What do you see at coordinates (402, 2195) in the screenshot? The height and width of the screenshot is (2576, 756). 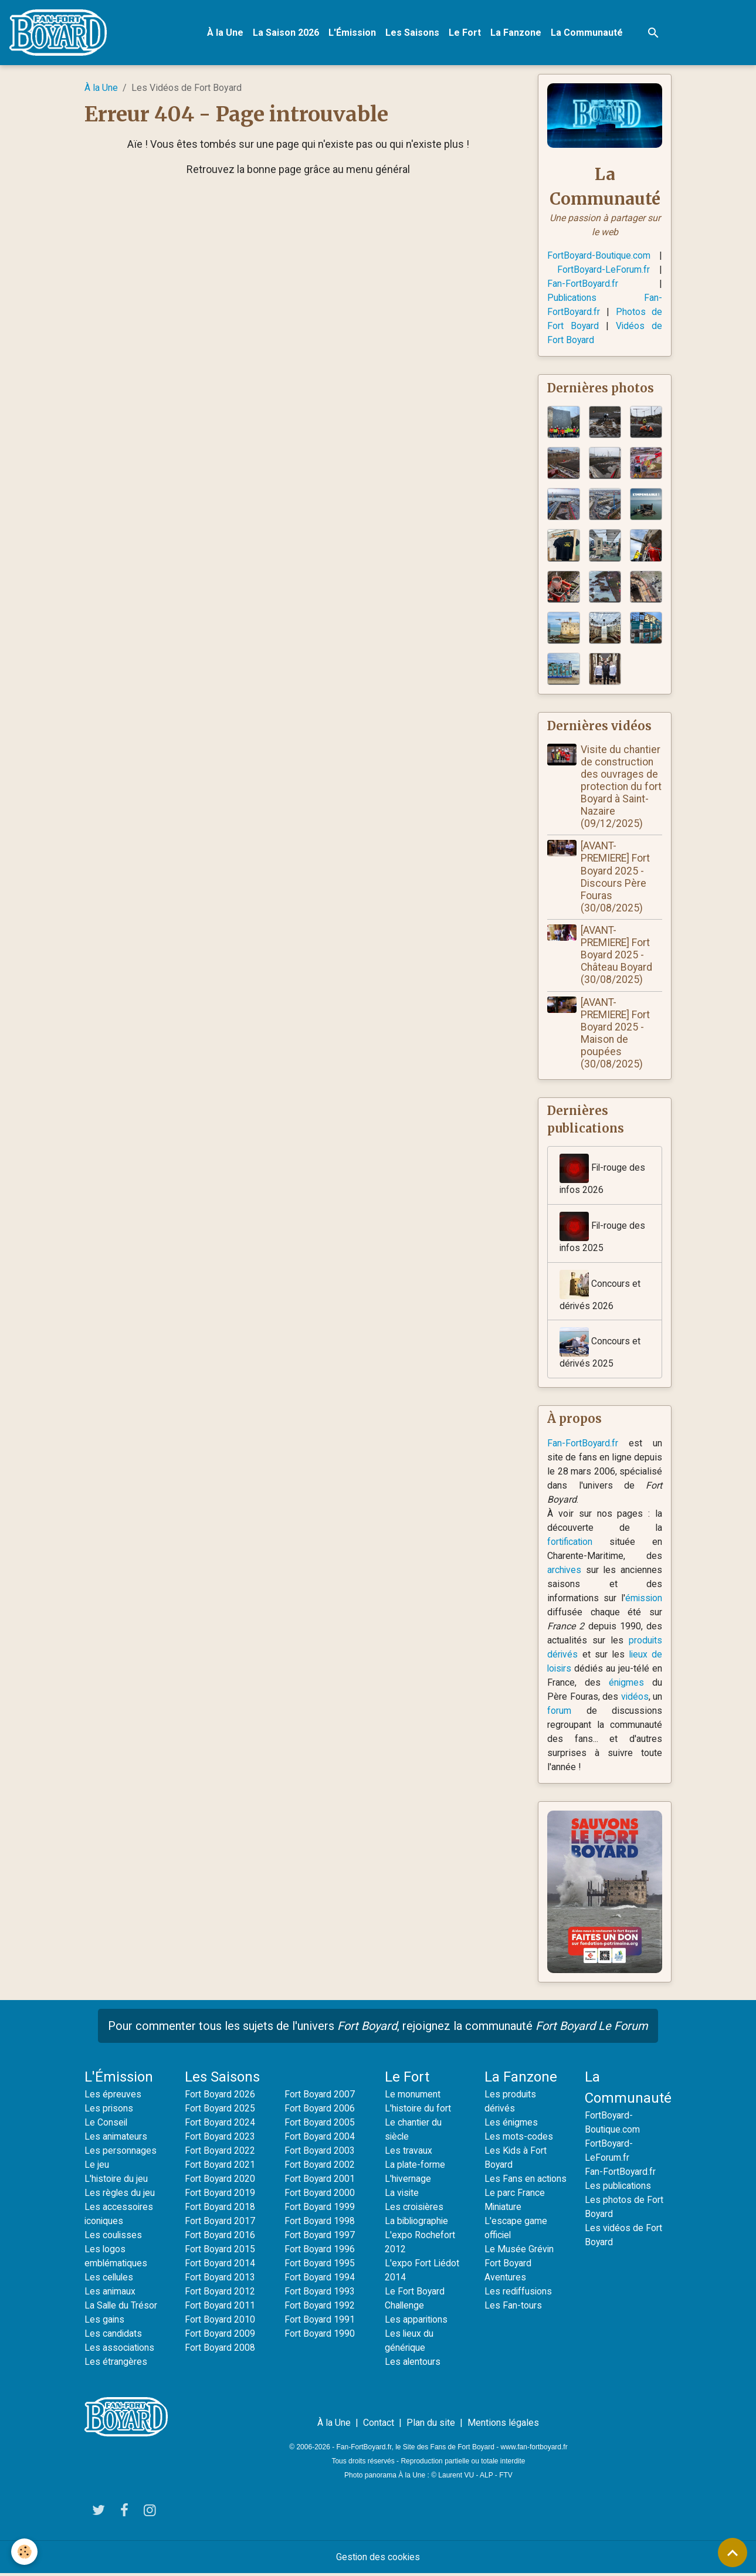 I see `La visite` at bounding box center [402, 2195].